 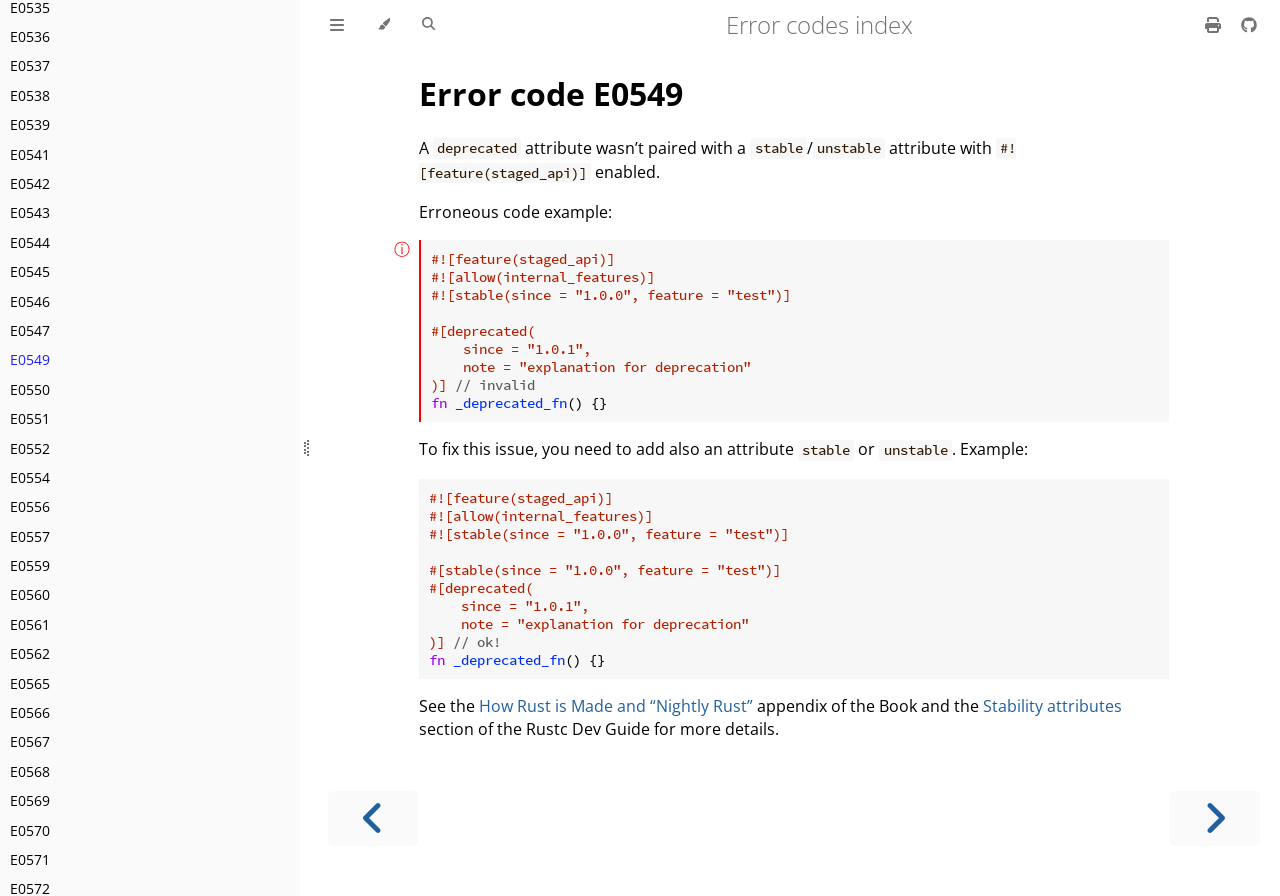 I want to click on E0544, so click(x=30, y=242).